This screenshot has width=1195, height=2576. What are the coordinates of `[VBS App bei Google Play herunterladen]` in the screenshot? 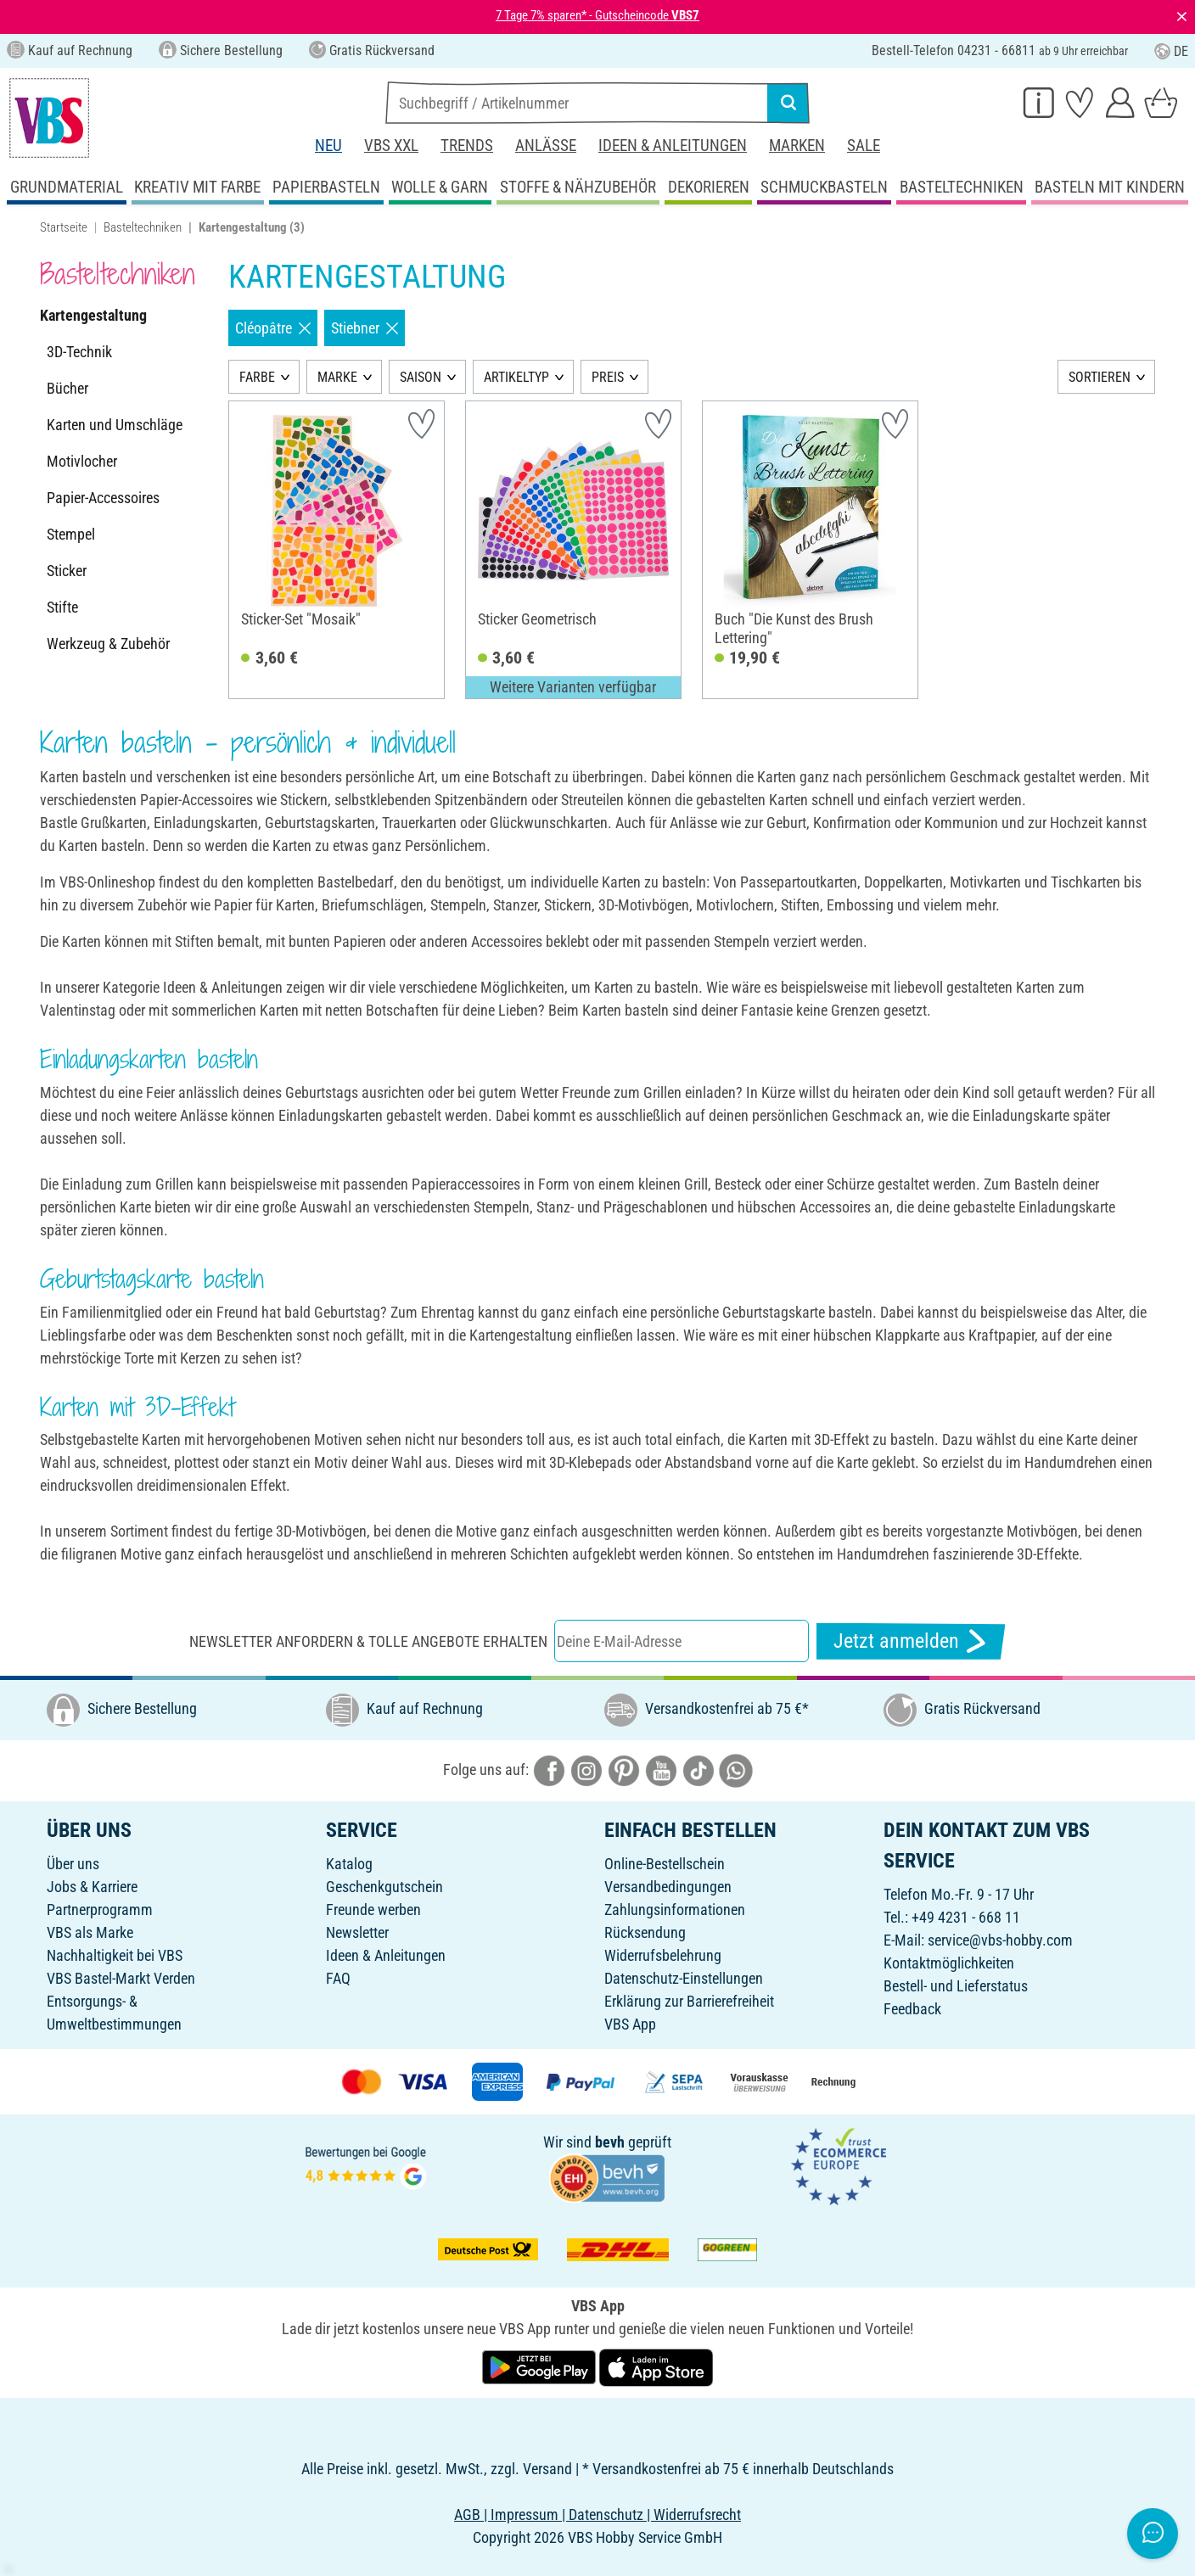 It's located at (540, 2366).